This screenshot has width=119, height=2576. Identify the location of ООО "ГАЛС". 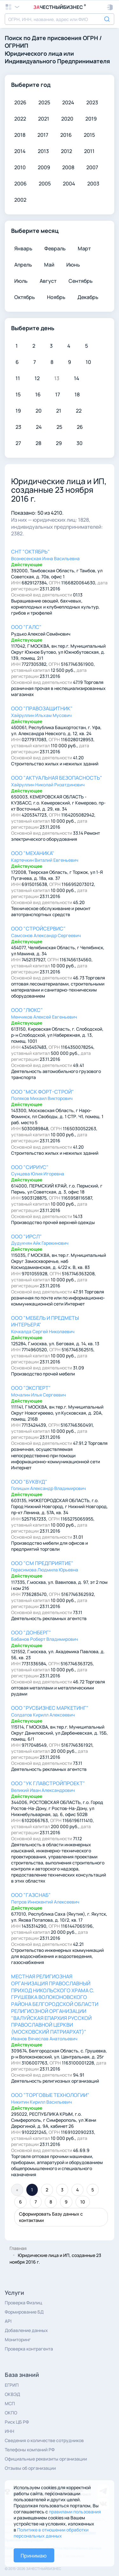
(26, 626).